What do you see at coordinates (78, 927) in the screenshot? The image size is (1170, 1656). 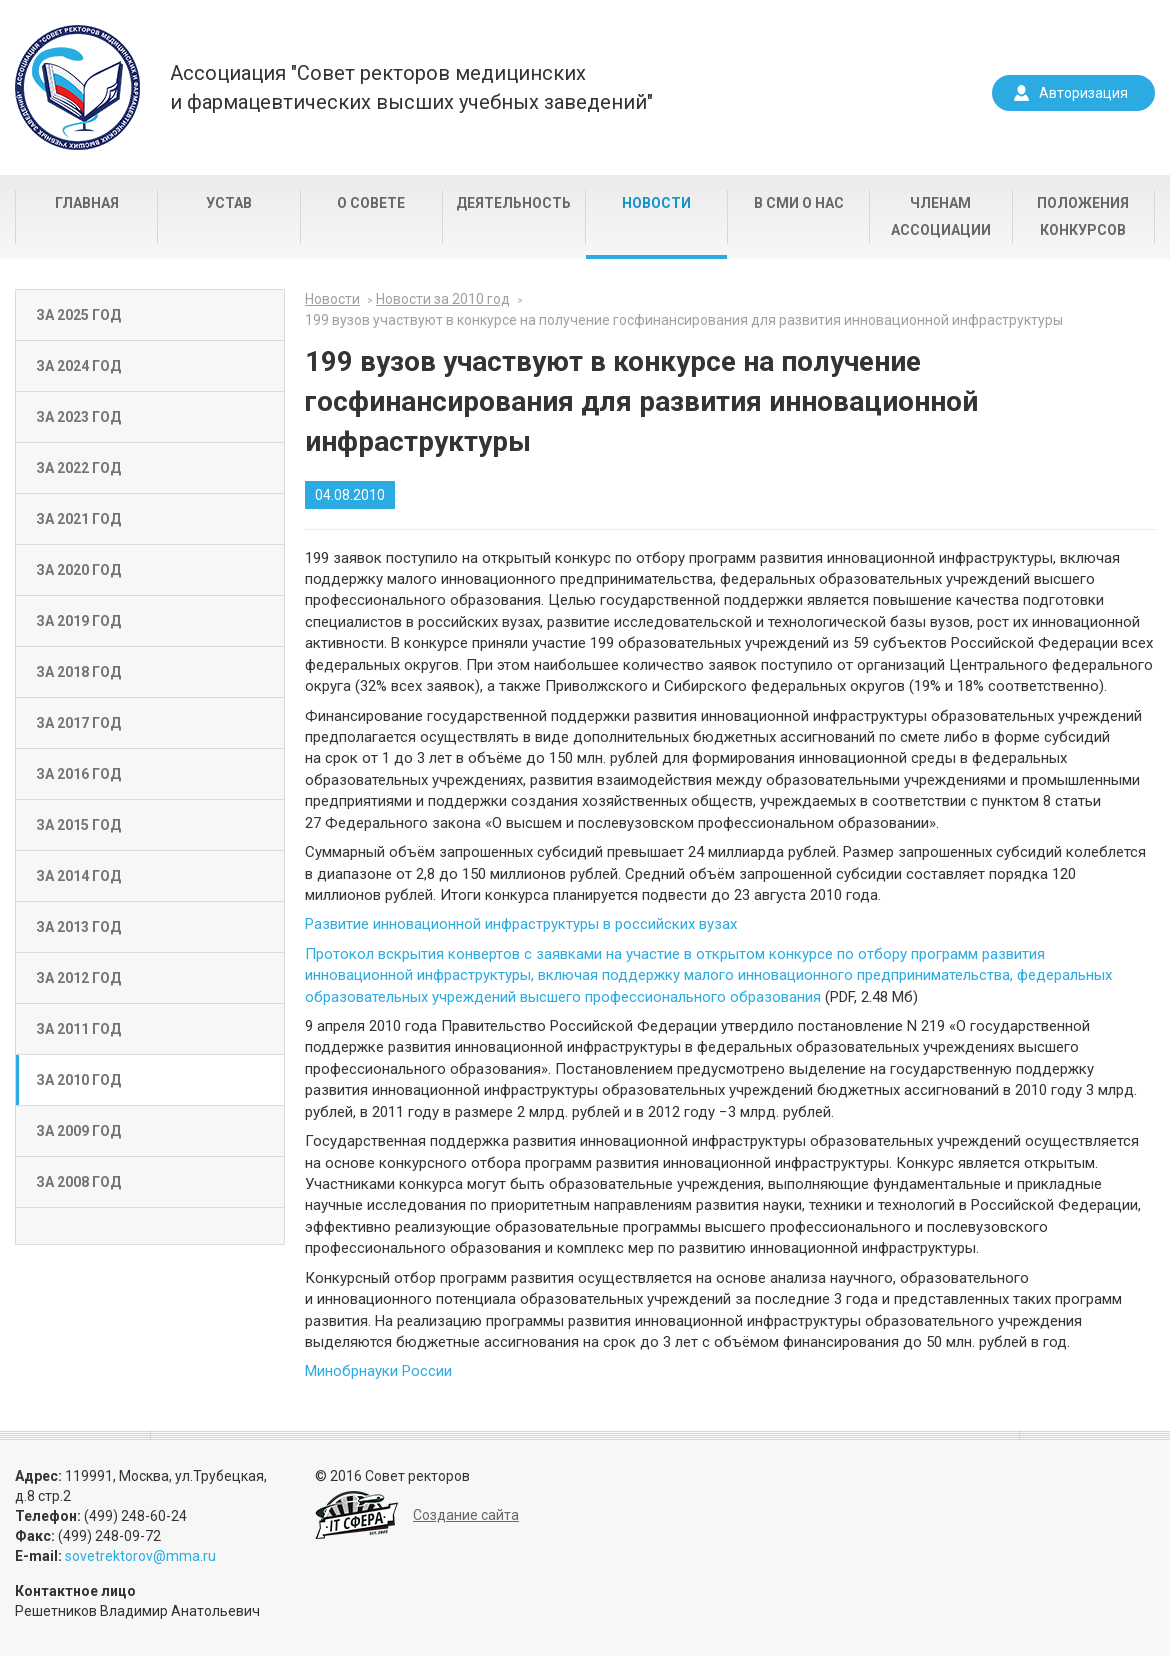 I see `За 2013 год` at bounding box center [78, 927].